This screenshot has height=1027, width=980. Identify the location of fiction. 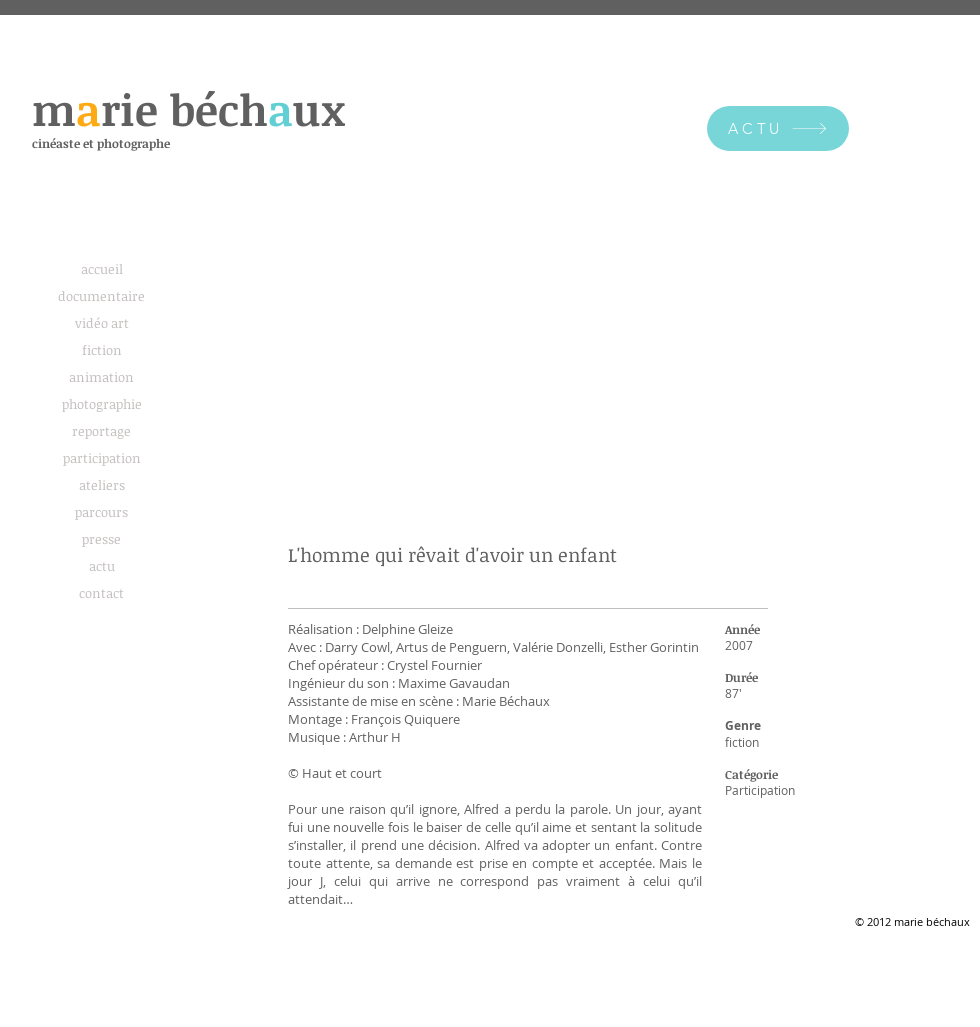
(102, 350).